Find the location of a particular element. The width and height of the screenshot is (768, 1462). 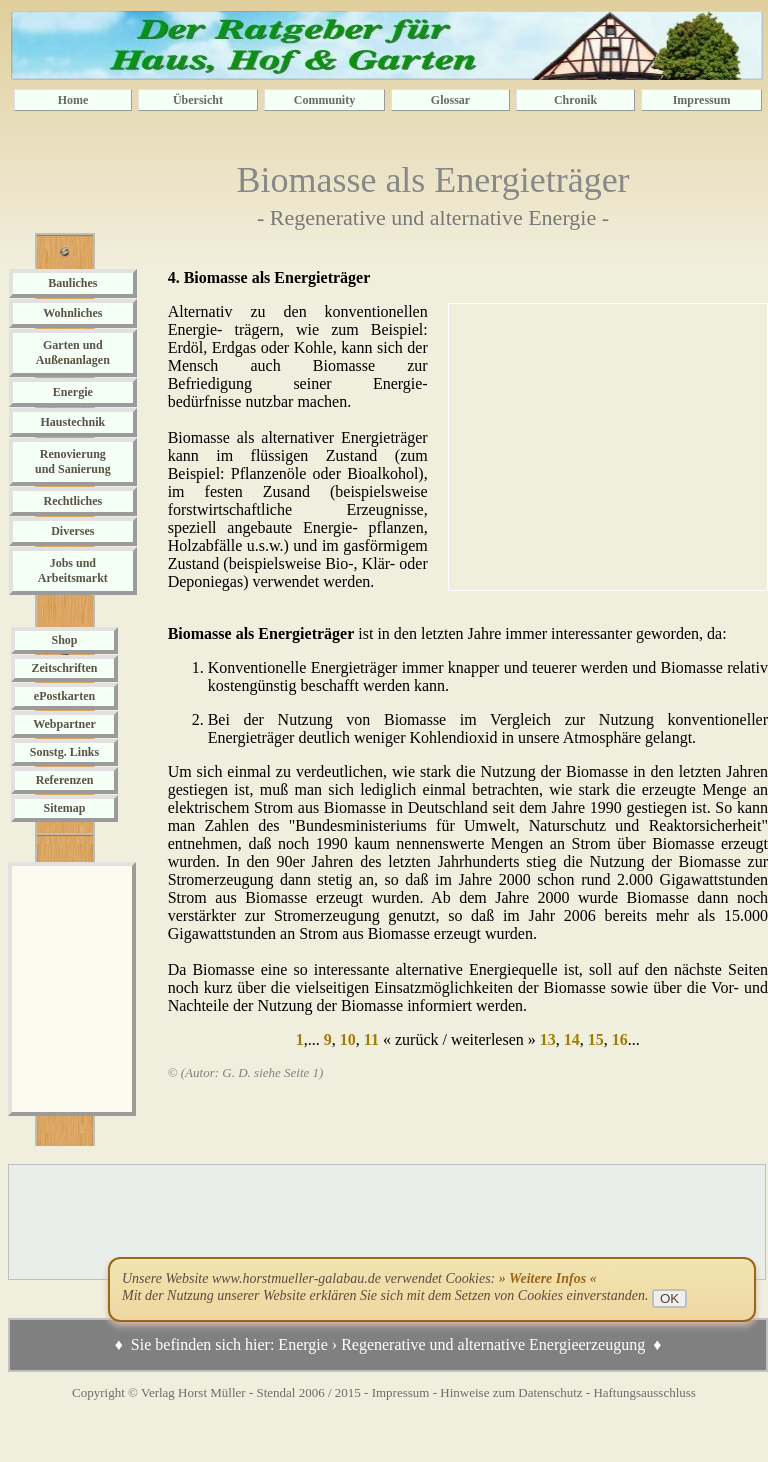

Übersicht is located at coordinates (198, 100).